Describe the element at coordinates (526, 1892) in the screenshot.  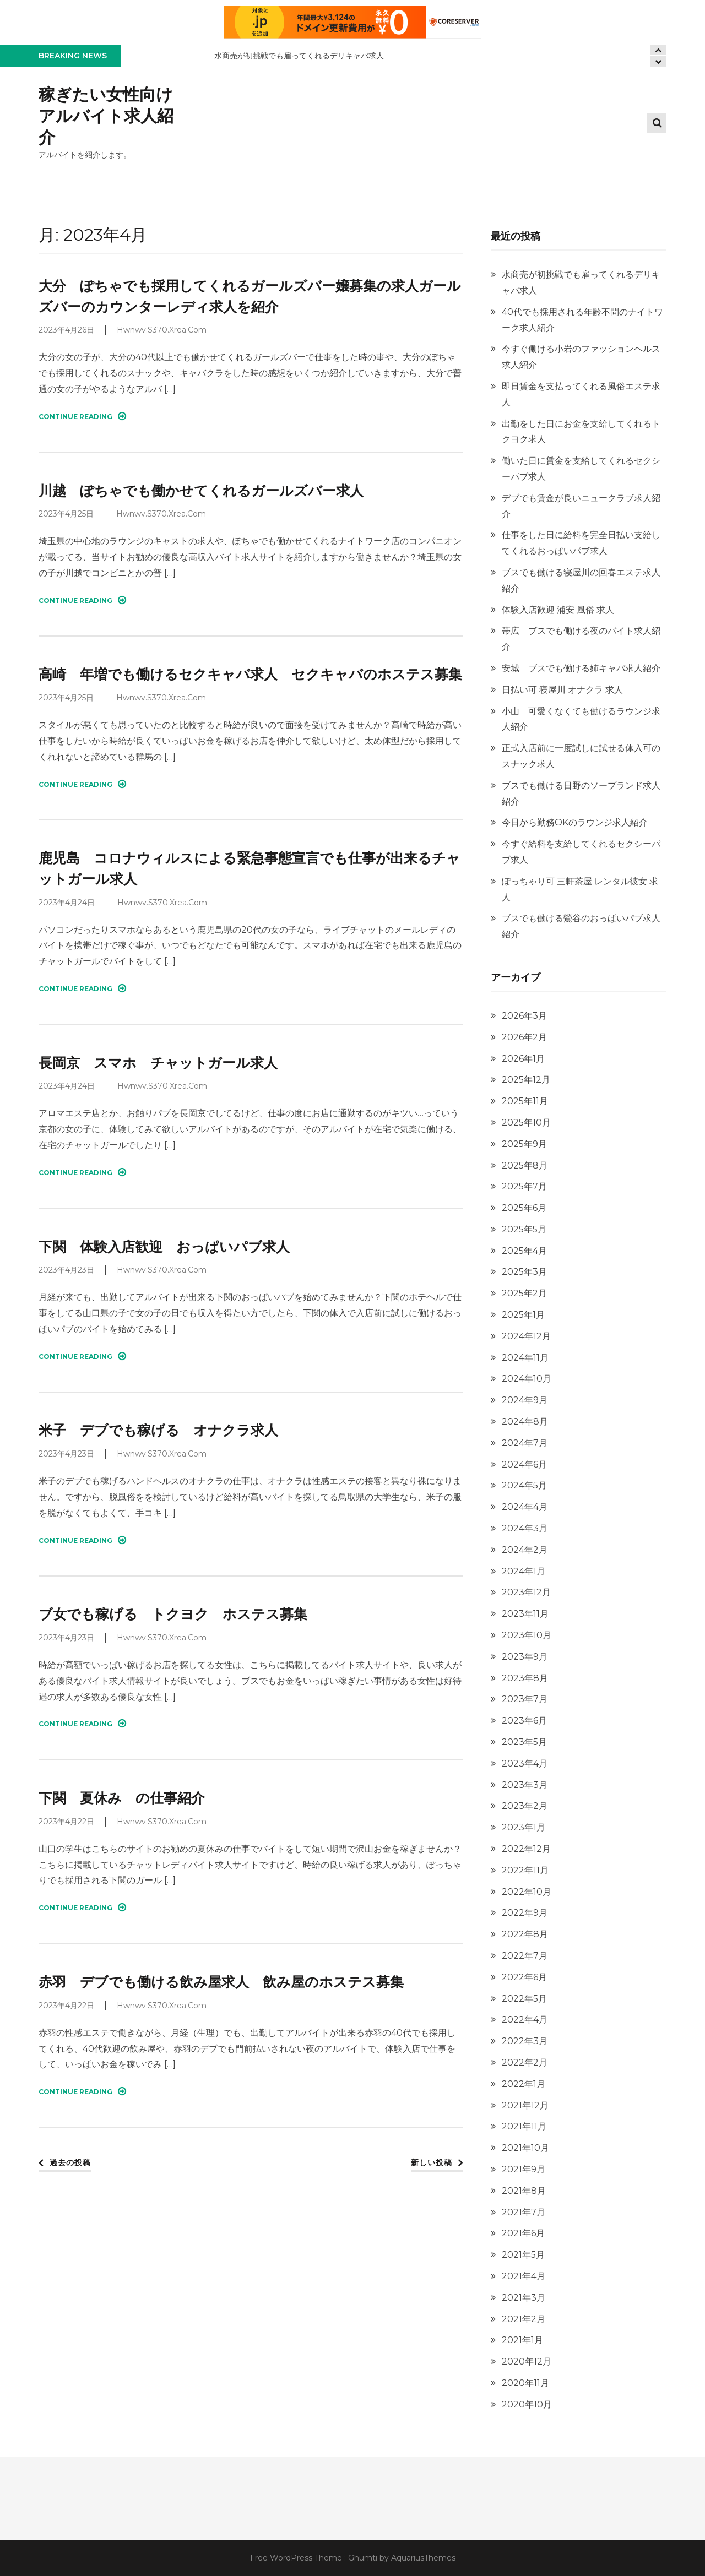
I see `2022年10月` at that location.